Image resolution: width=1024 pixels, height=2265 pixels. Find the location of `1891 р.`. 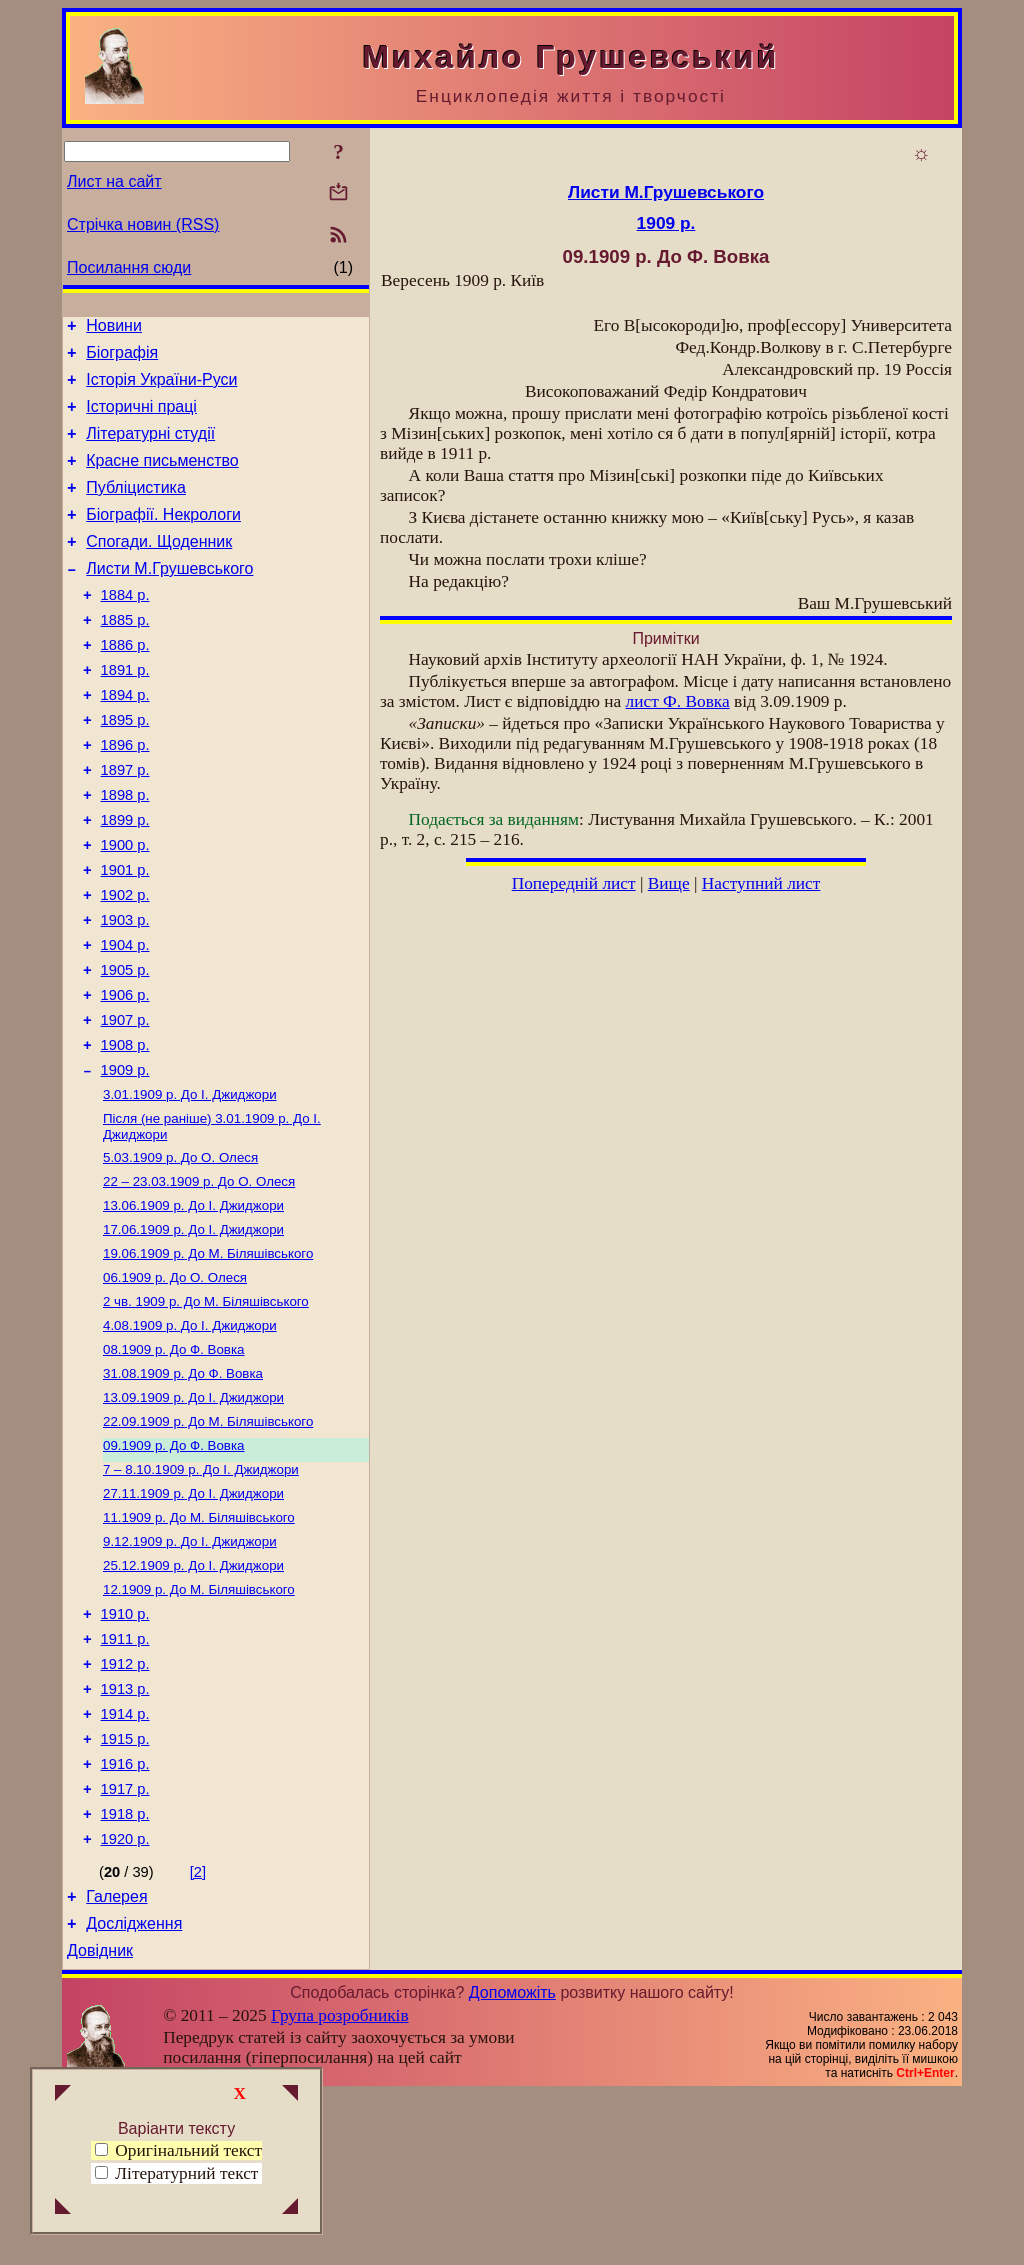

1891 р. is located at coordinates (125, 712).